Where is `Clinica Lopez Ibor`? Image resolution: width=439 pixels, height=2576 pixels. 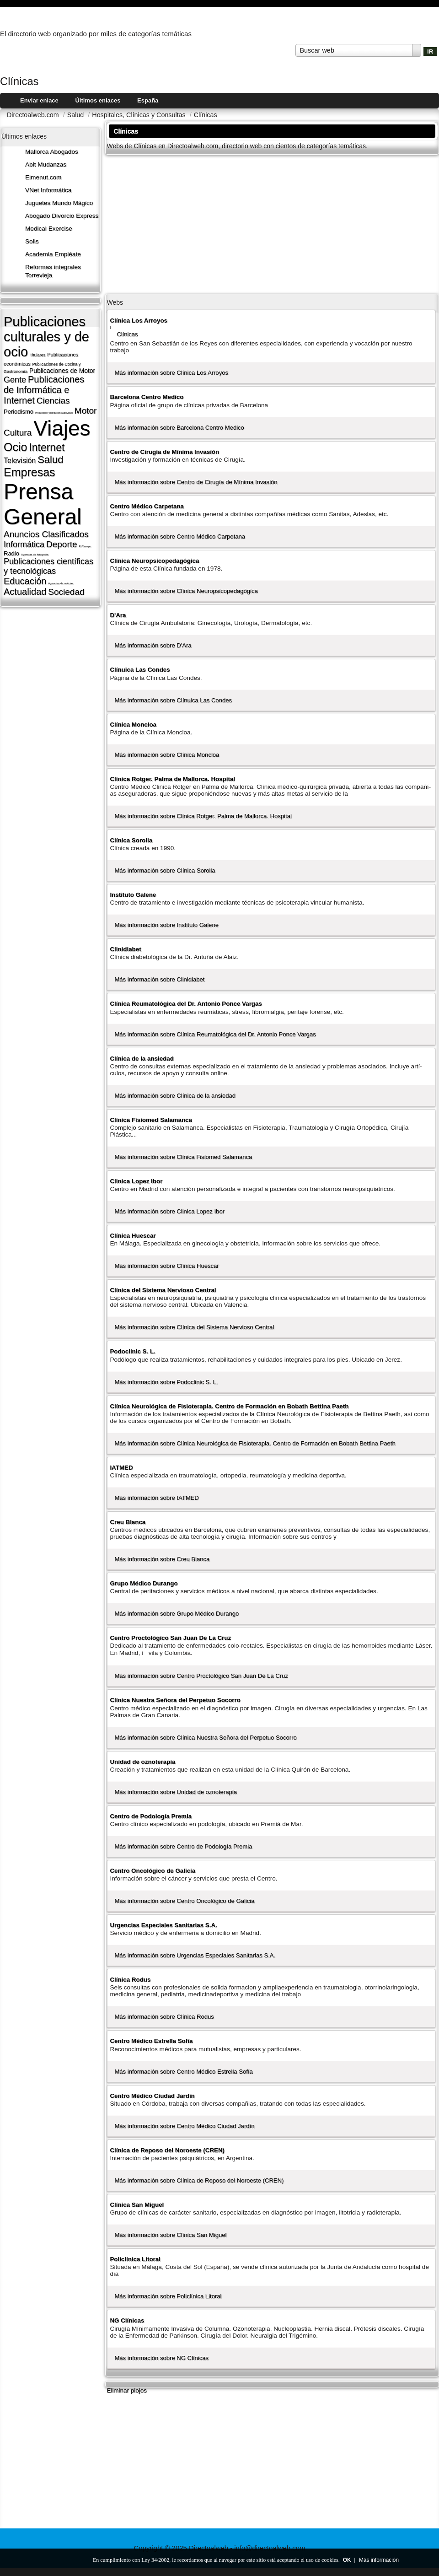
Clinica Lopez Ibor is located at coordinates (136, 1181).